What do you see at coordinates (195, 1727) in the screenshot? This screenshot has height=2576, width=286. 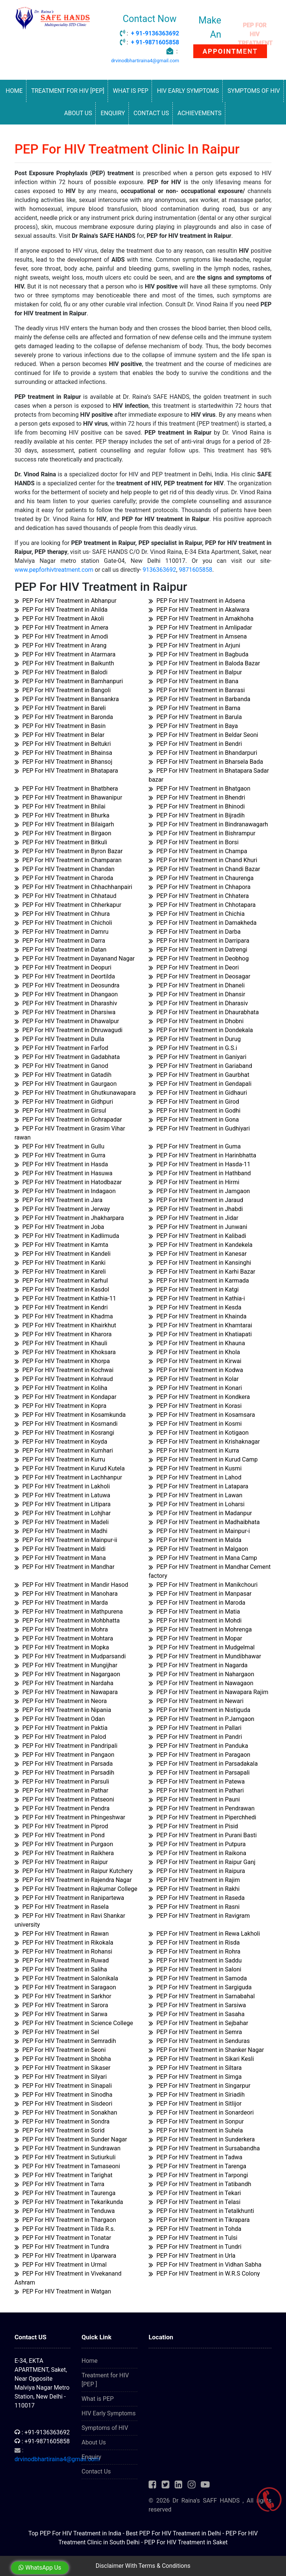 I see `PEP For HIV Treatment in Pallari` at bounding box center [195, 1727].